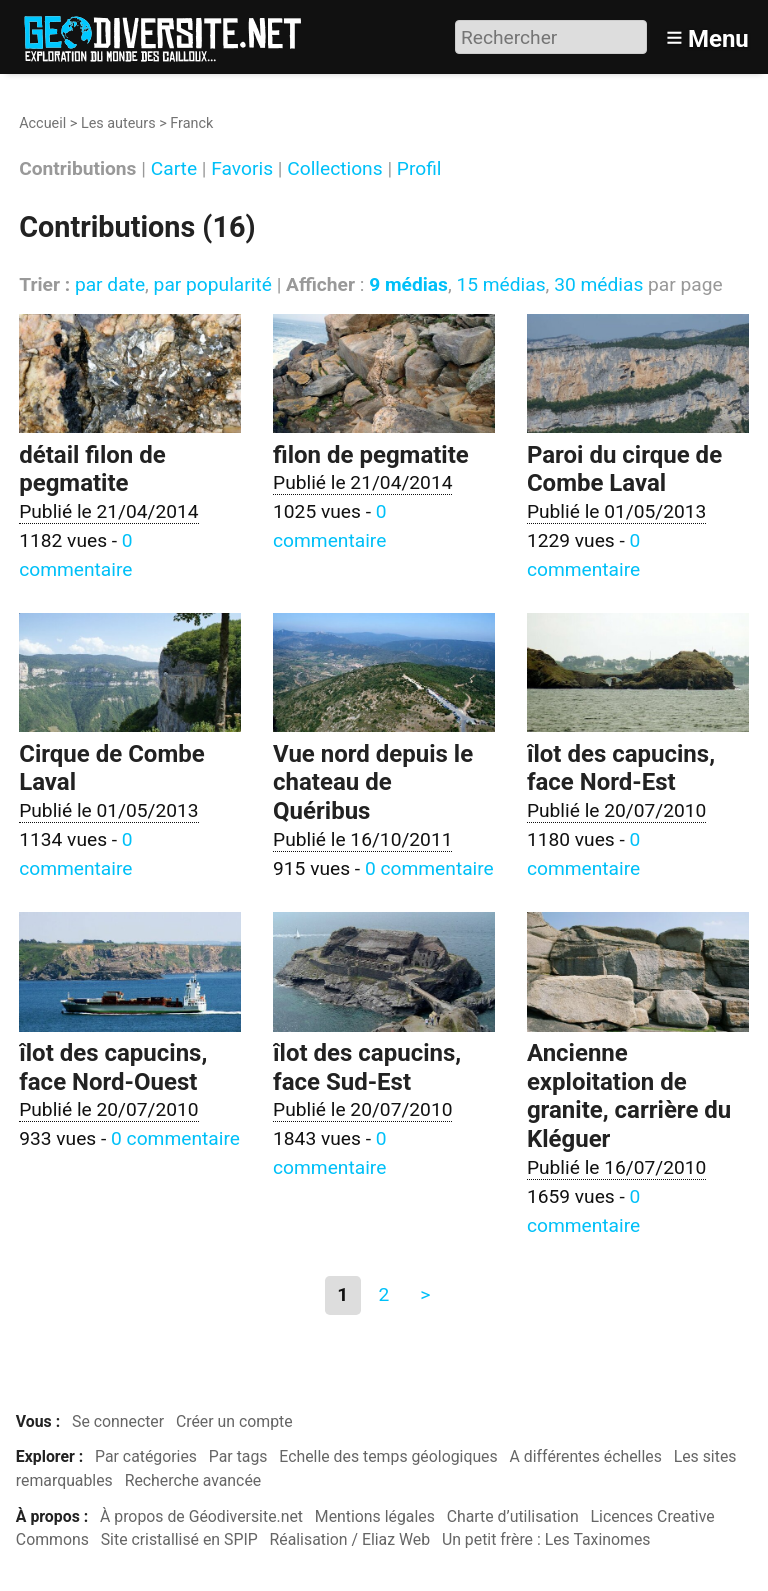  What do you see at coordinates (375, 1516) in the screenshot?
I see `Mentions légales` at bounding box center [375, 1516].